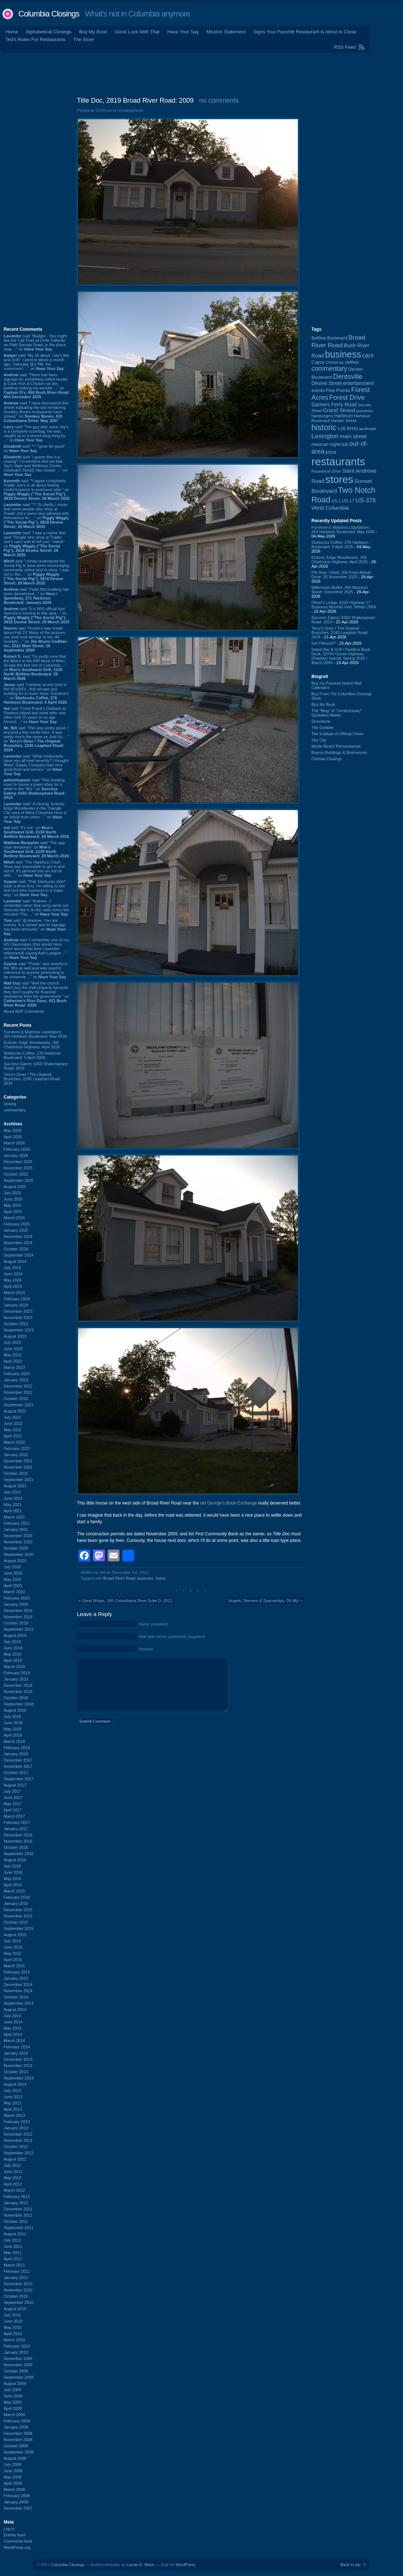 The image size is (403, 2576). What do you see at coordinates (16, 1155) in the screenshot?
I see `January 2026` at bounding box center [16, 1155].